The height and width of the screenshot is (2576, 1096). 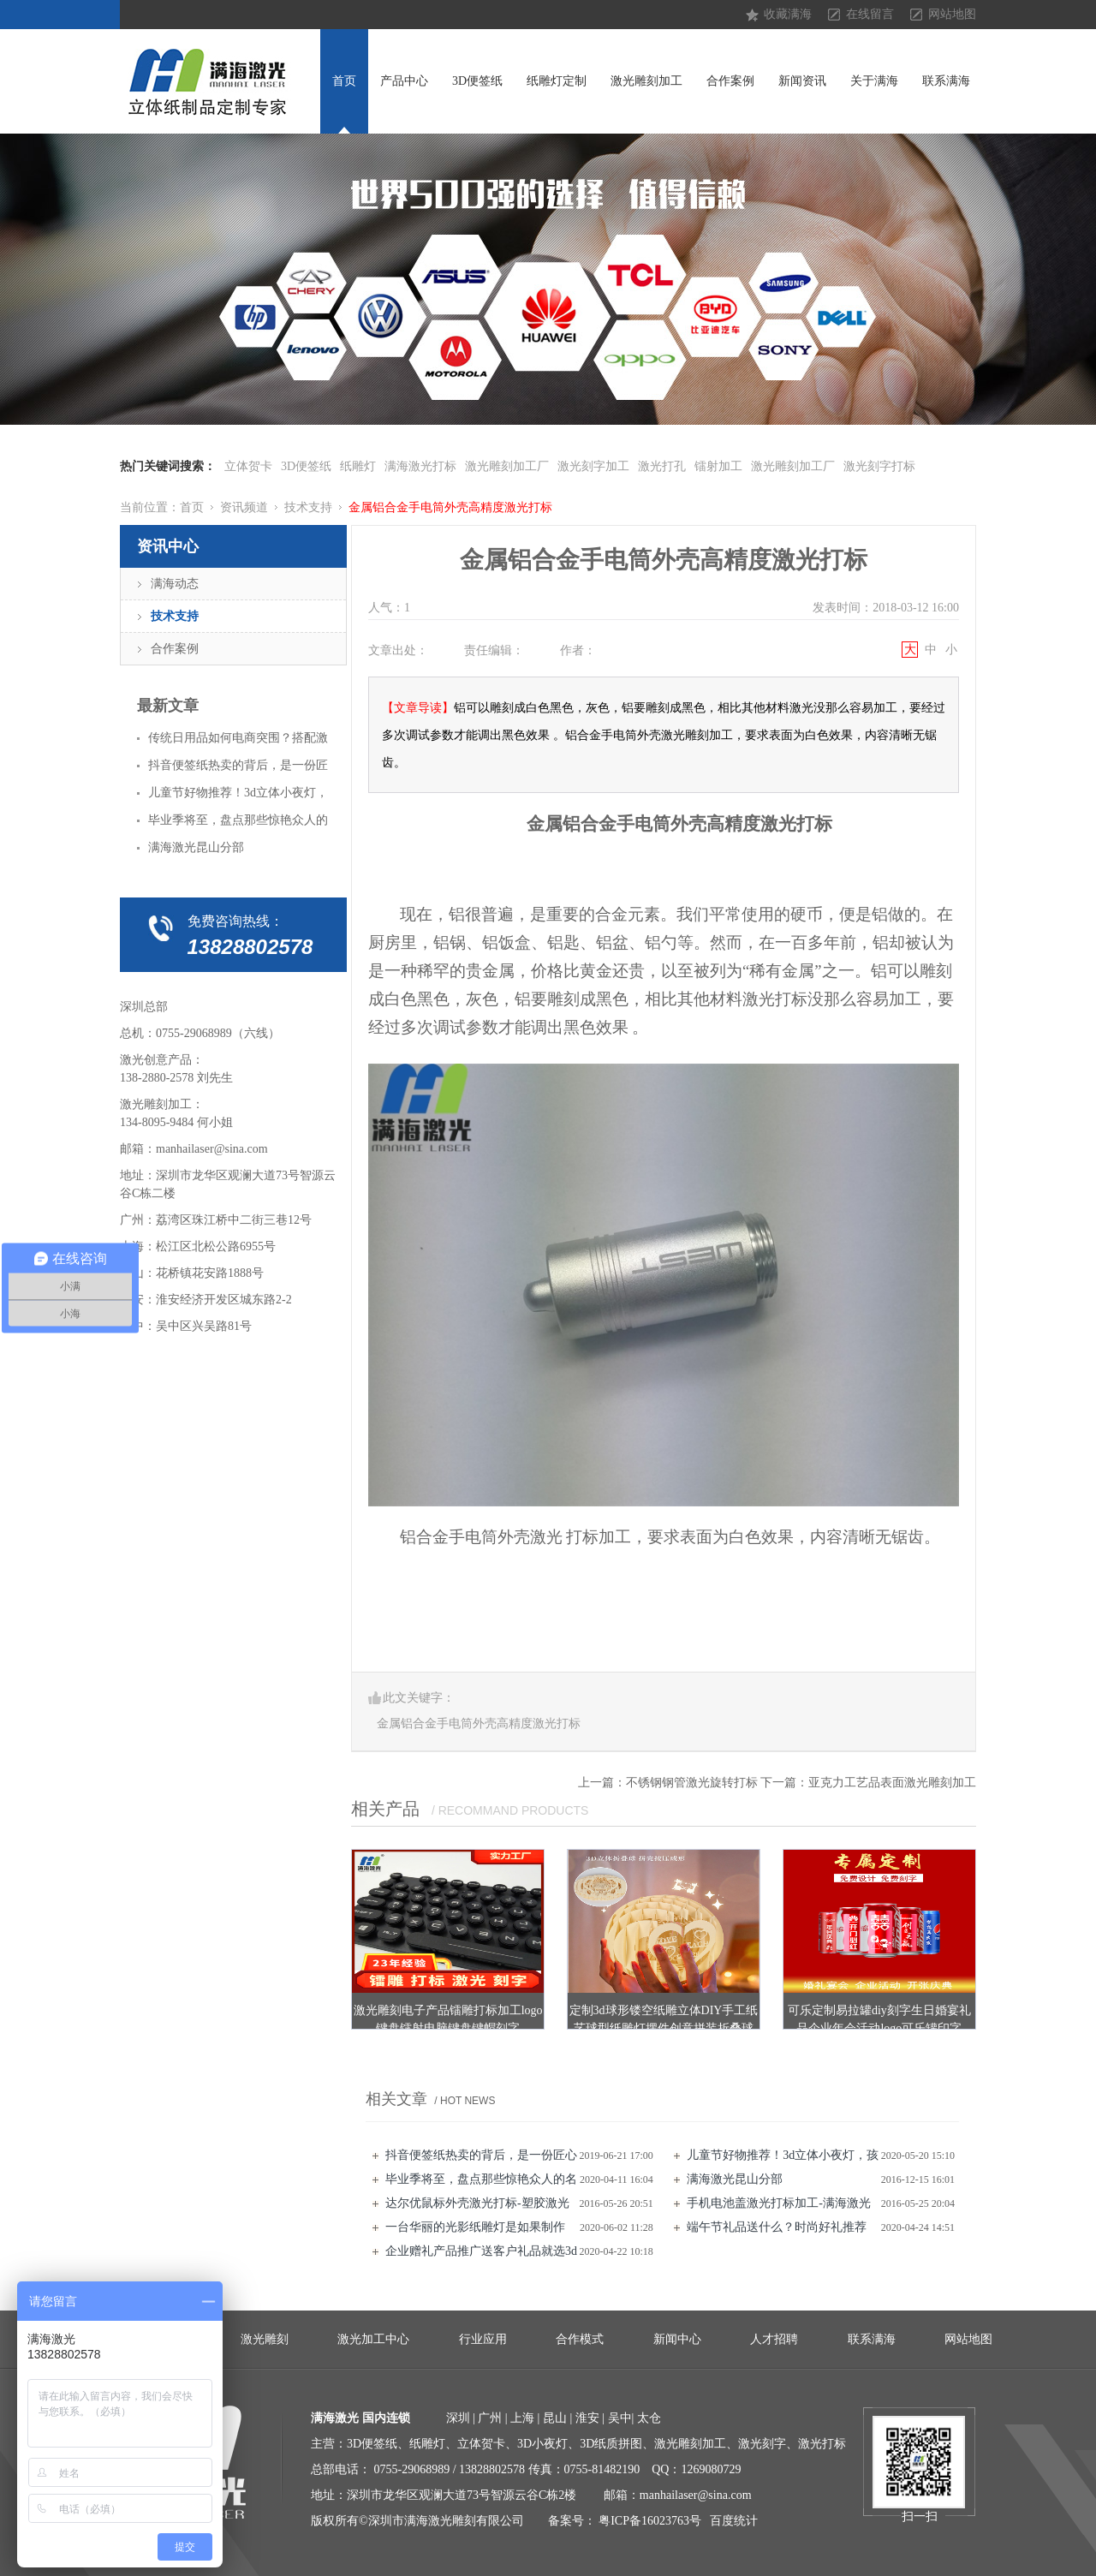 I want to click on 联系满海, so click(x=946, y=81).